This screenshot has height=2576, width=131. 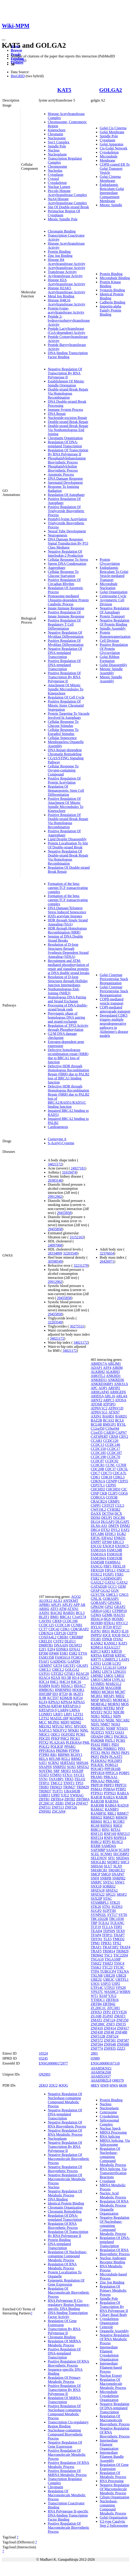 I want to click on TTC23, so click(x=107, y=1967).